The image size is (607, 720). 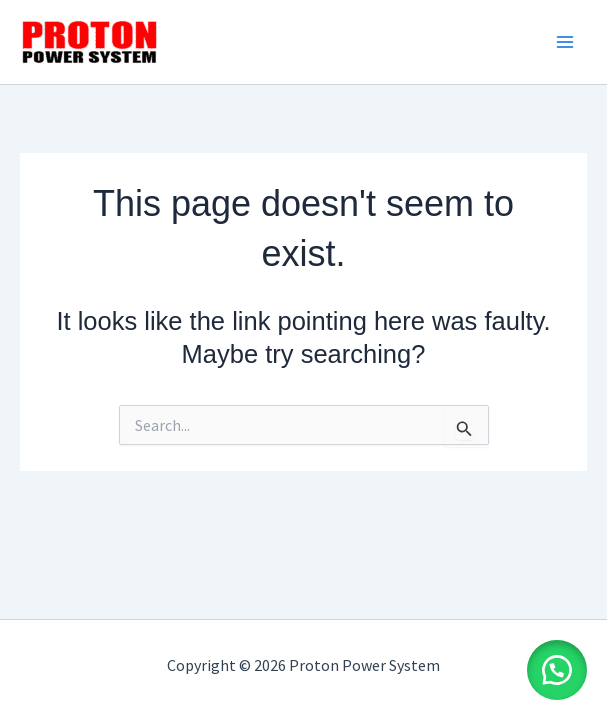 I want to click on [Main menu toggle], so click(x=565, y=42).